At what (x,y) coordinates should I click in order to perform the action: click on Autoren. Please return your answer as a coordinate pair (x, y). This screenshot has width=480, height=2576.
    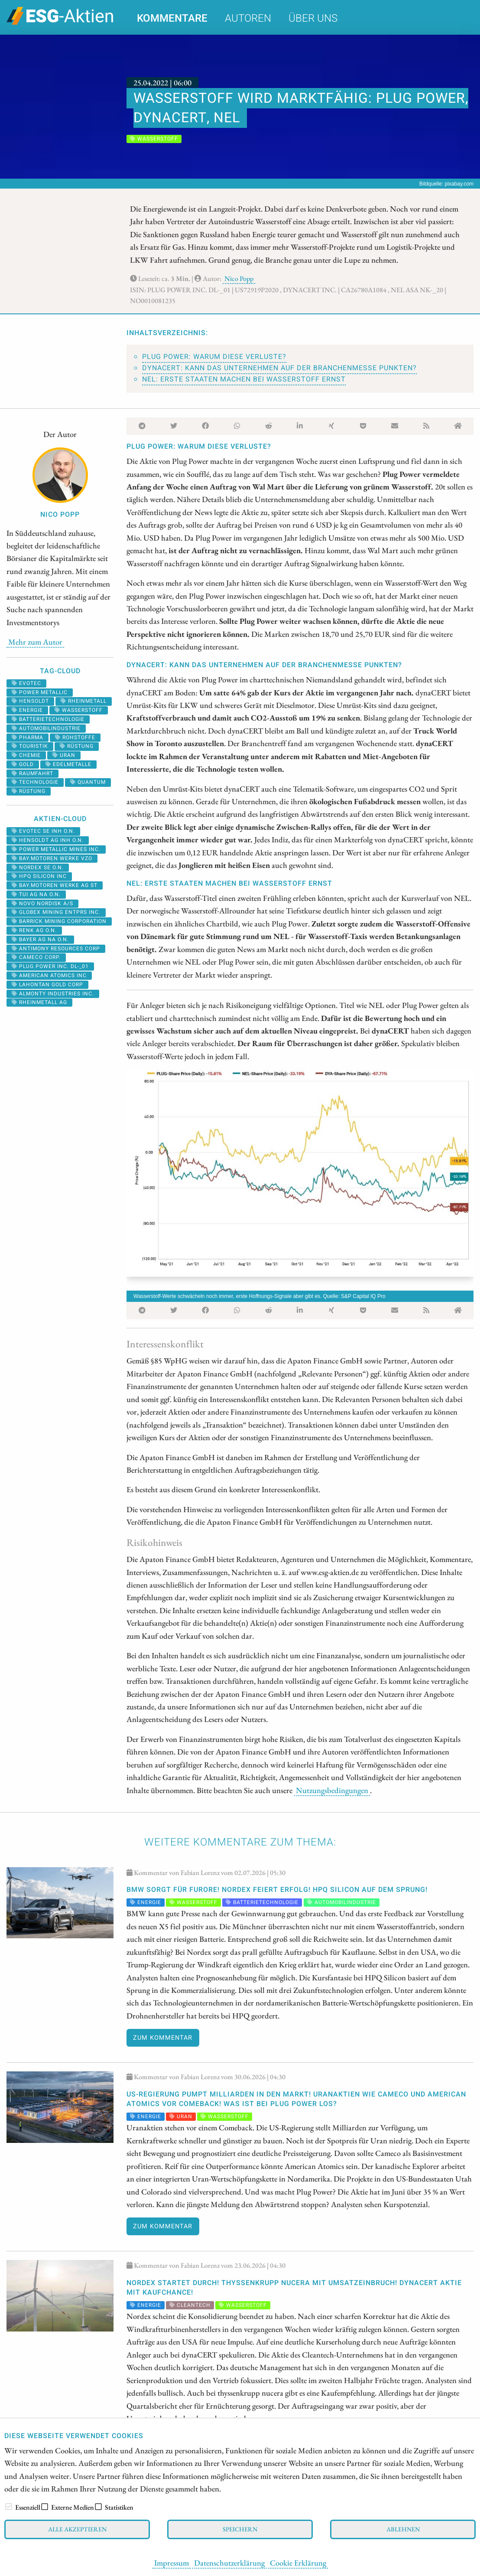
    Looking at the image, I should click on (248, 18).